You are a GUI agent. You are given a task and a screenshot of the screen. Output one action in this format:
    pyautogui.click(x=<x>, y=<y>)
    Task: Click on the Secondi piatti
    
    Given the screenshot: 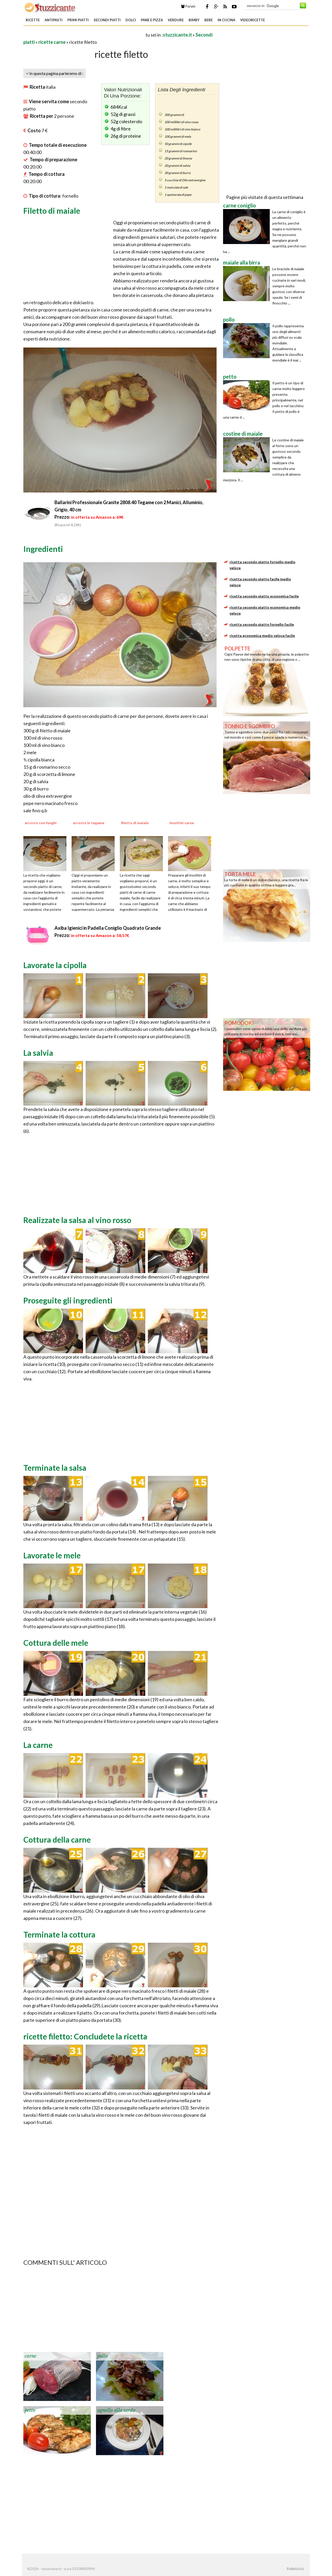 What is the action you would take?
    pyautogui.click(x=107, y=20)
    